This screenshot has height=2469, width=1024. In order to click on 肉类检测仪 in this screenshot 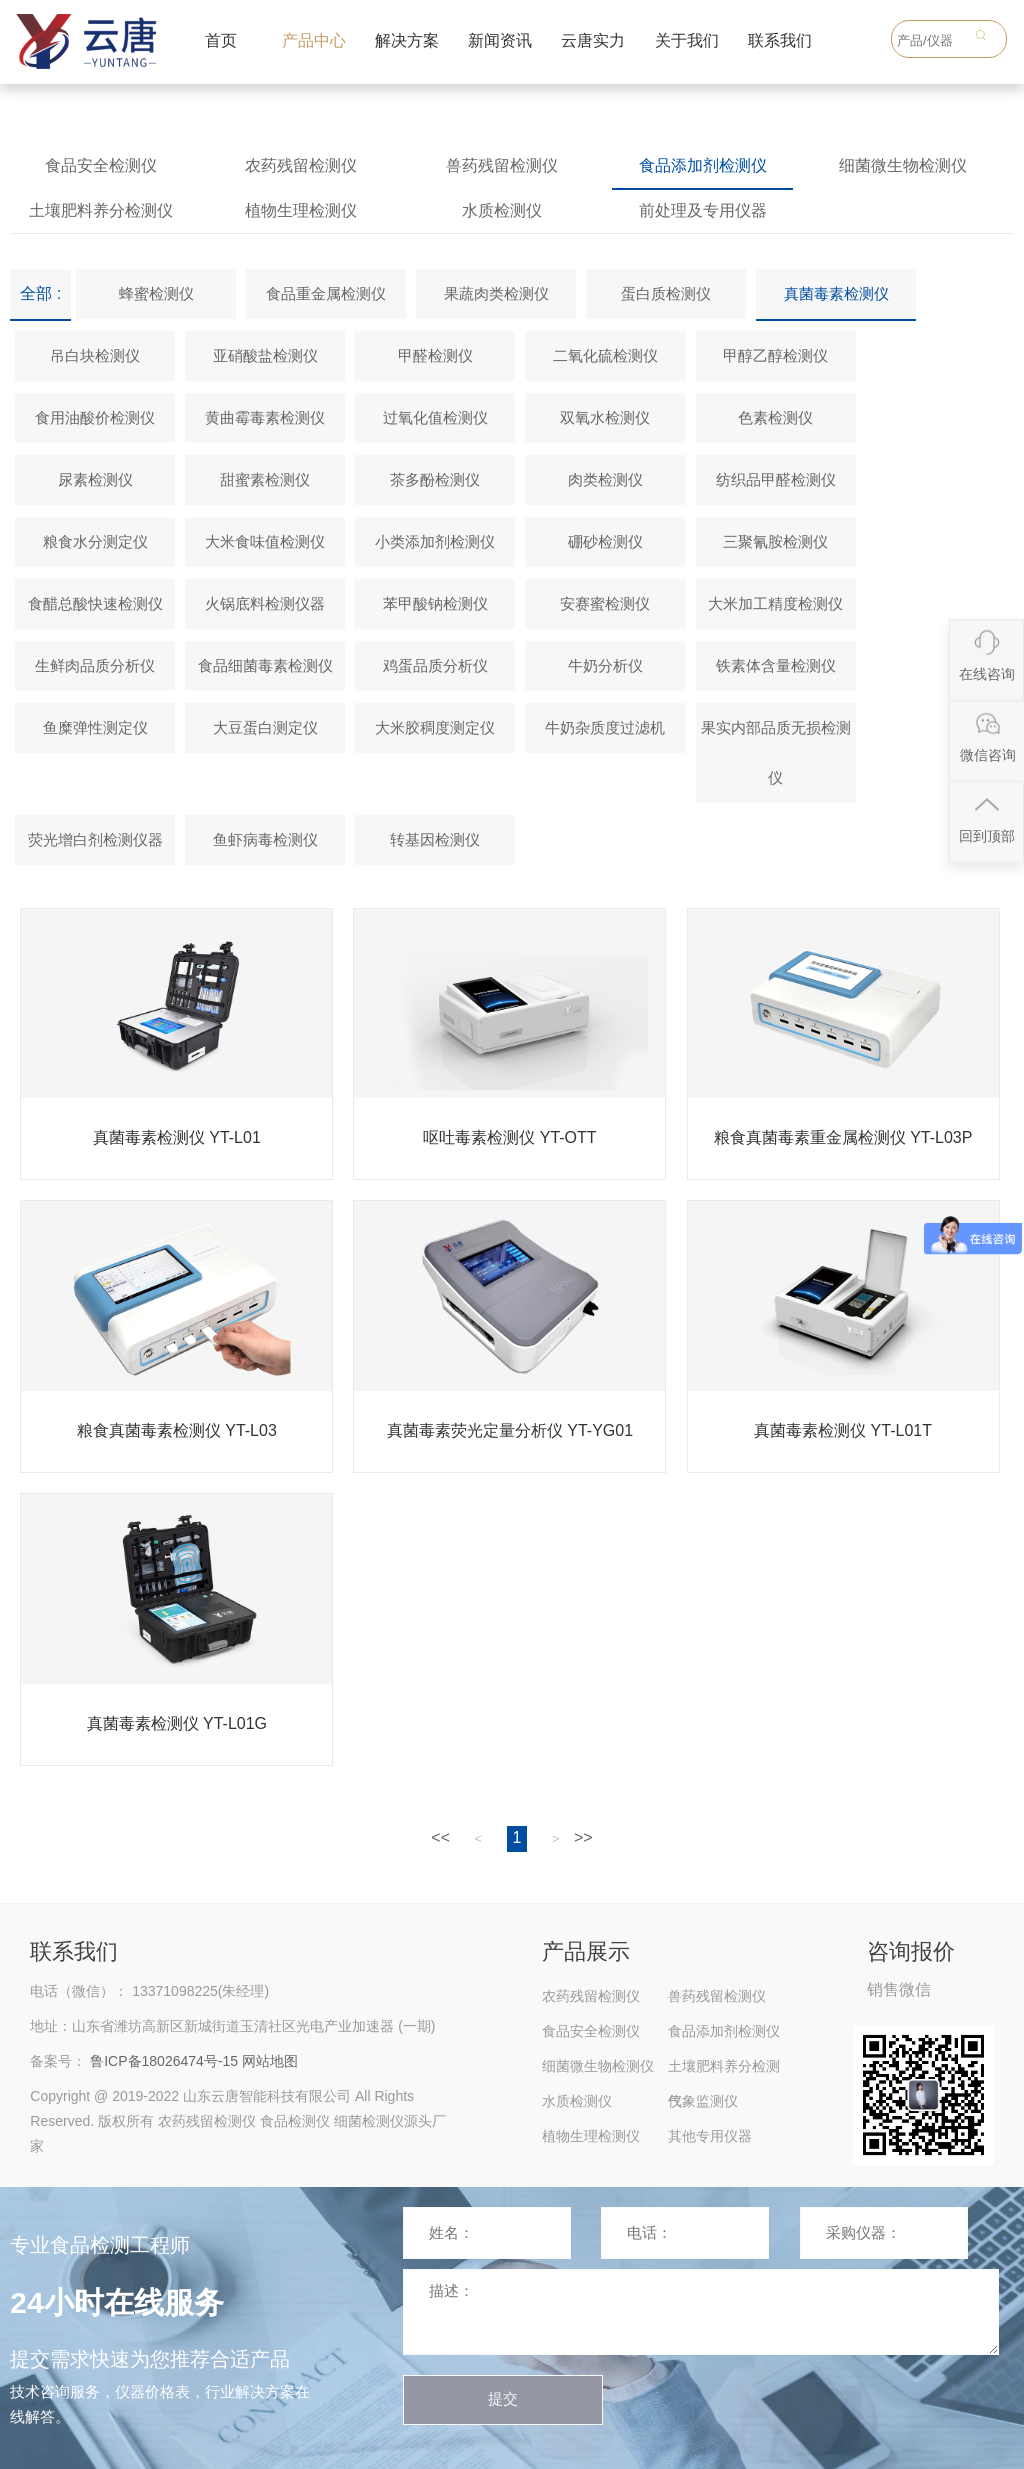, I will do `click(605, 479)`.